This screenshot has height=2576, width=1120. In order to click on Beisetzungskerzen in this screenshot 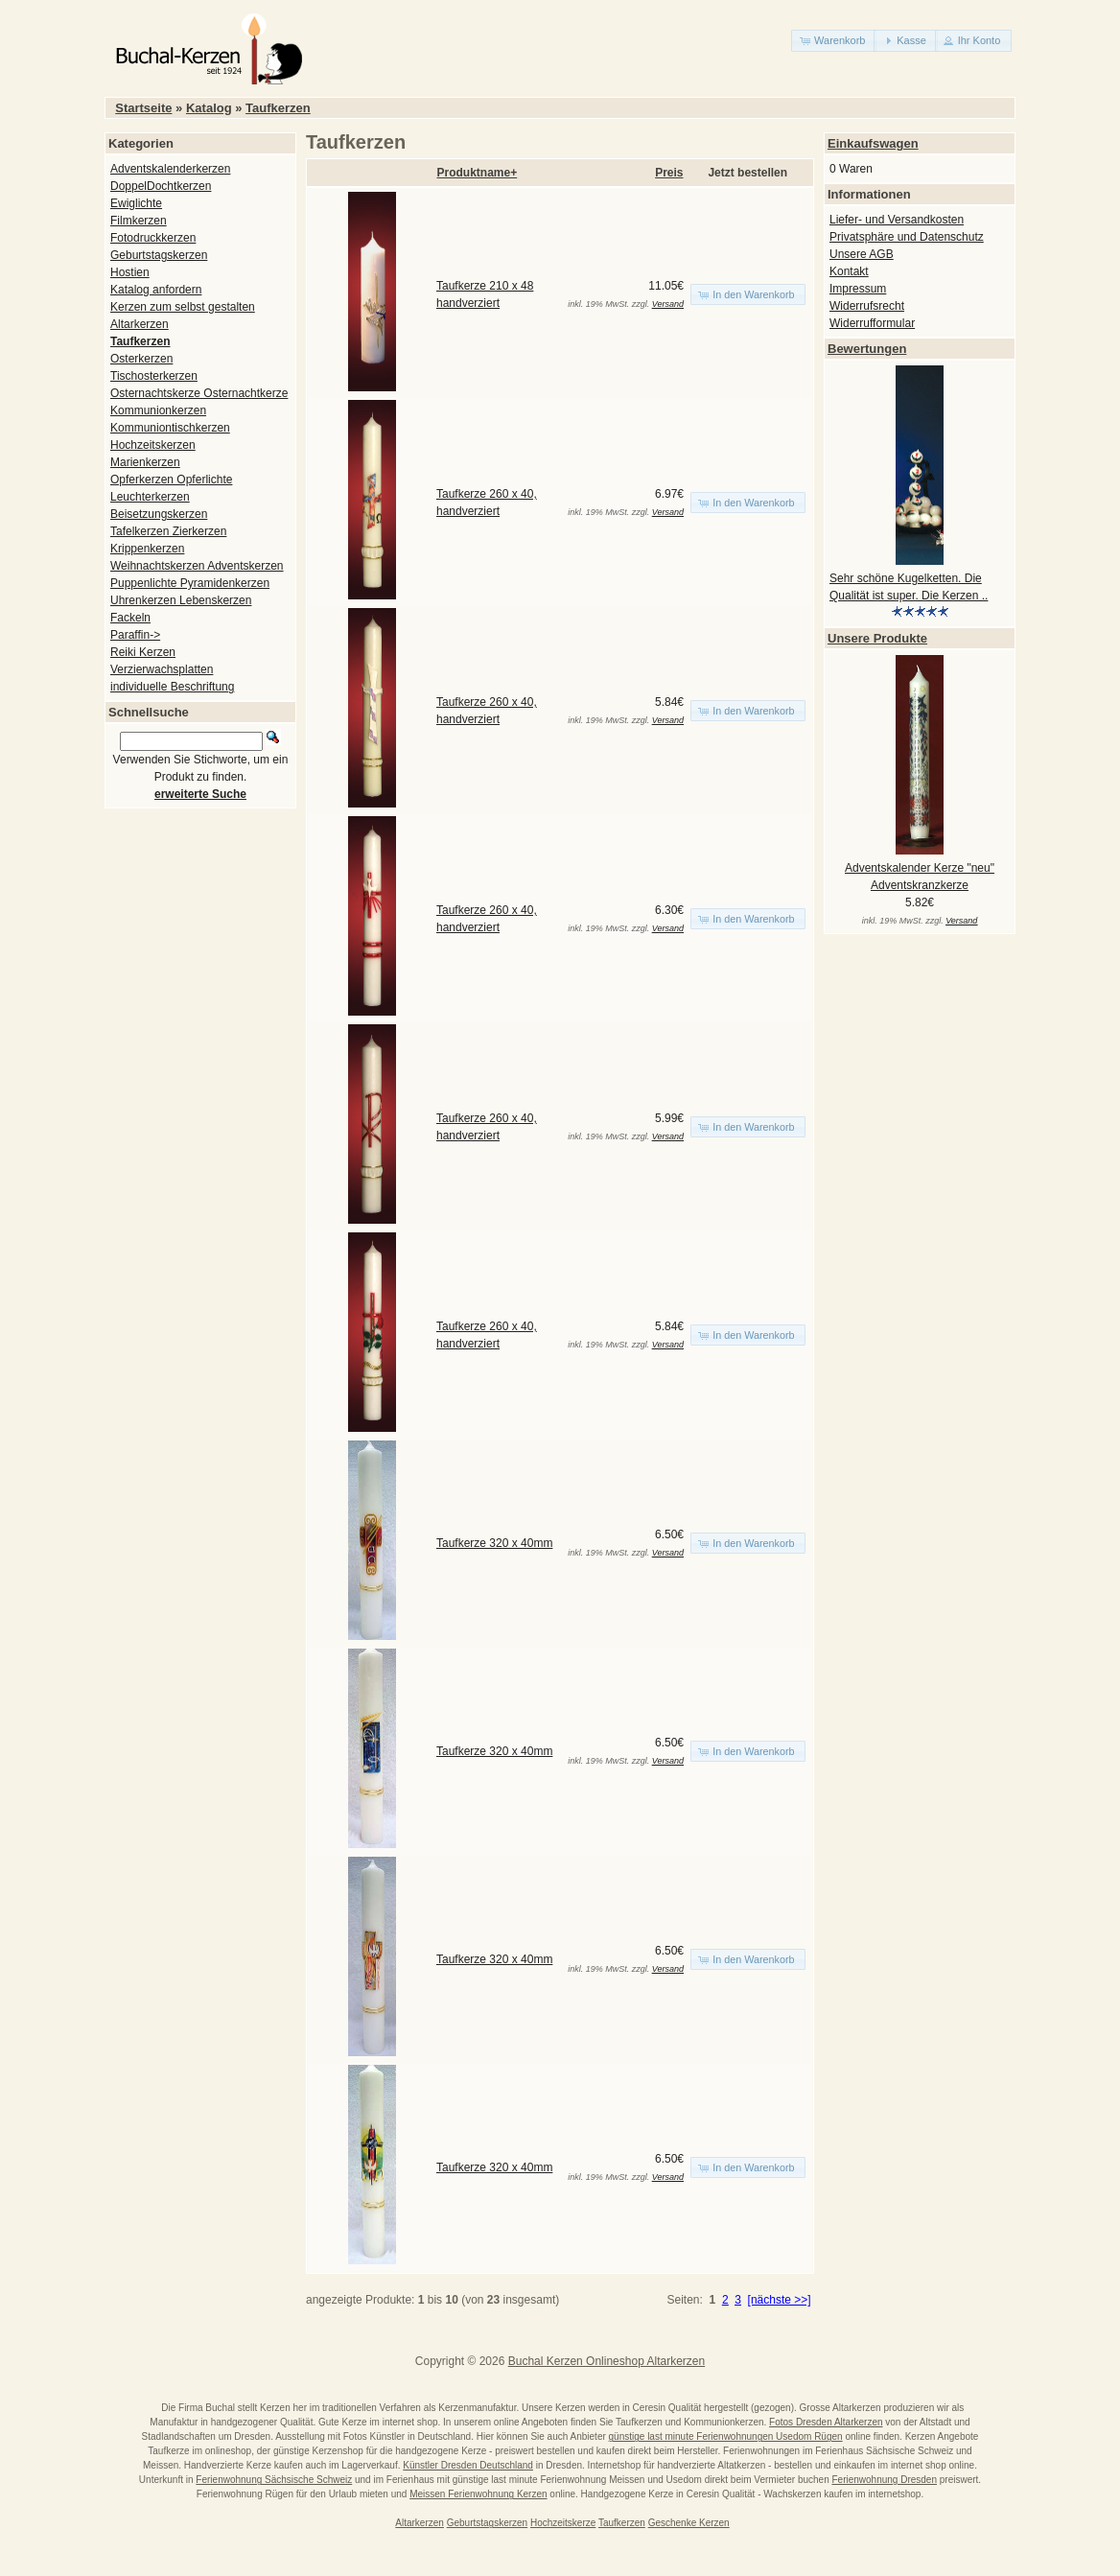, I will do `click(158, 514)`.